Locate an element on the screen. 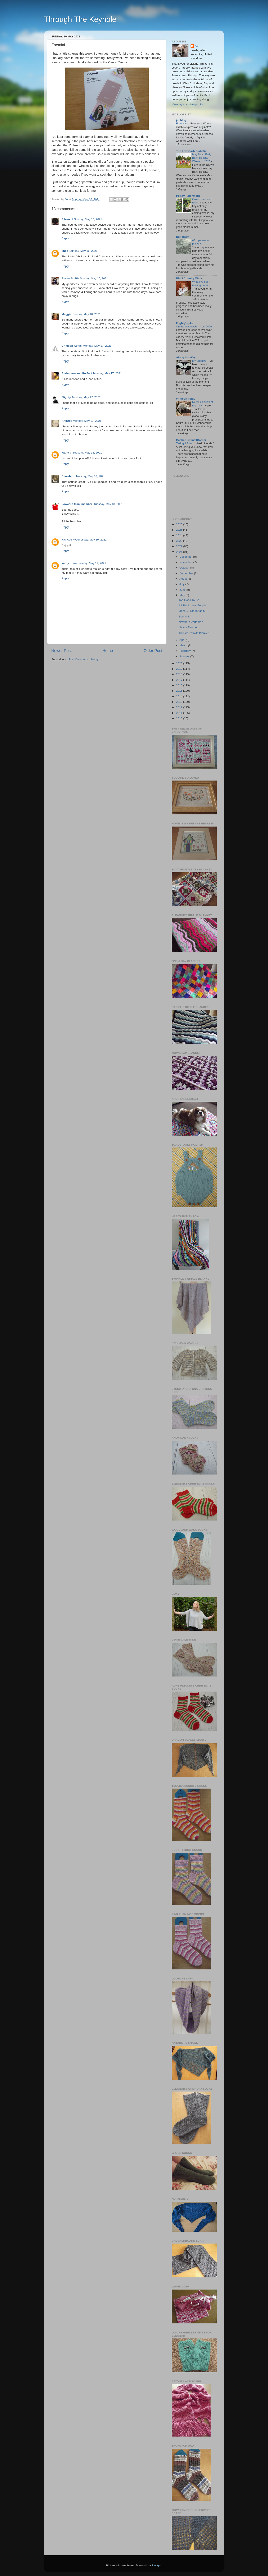 This screenshot has height=2576, width=268. Blogger is located at coordinates (156, 2565).